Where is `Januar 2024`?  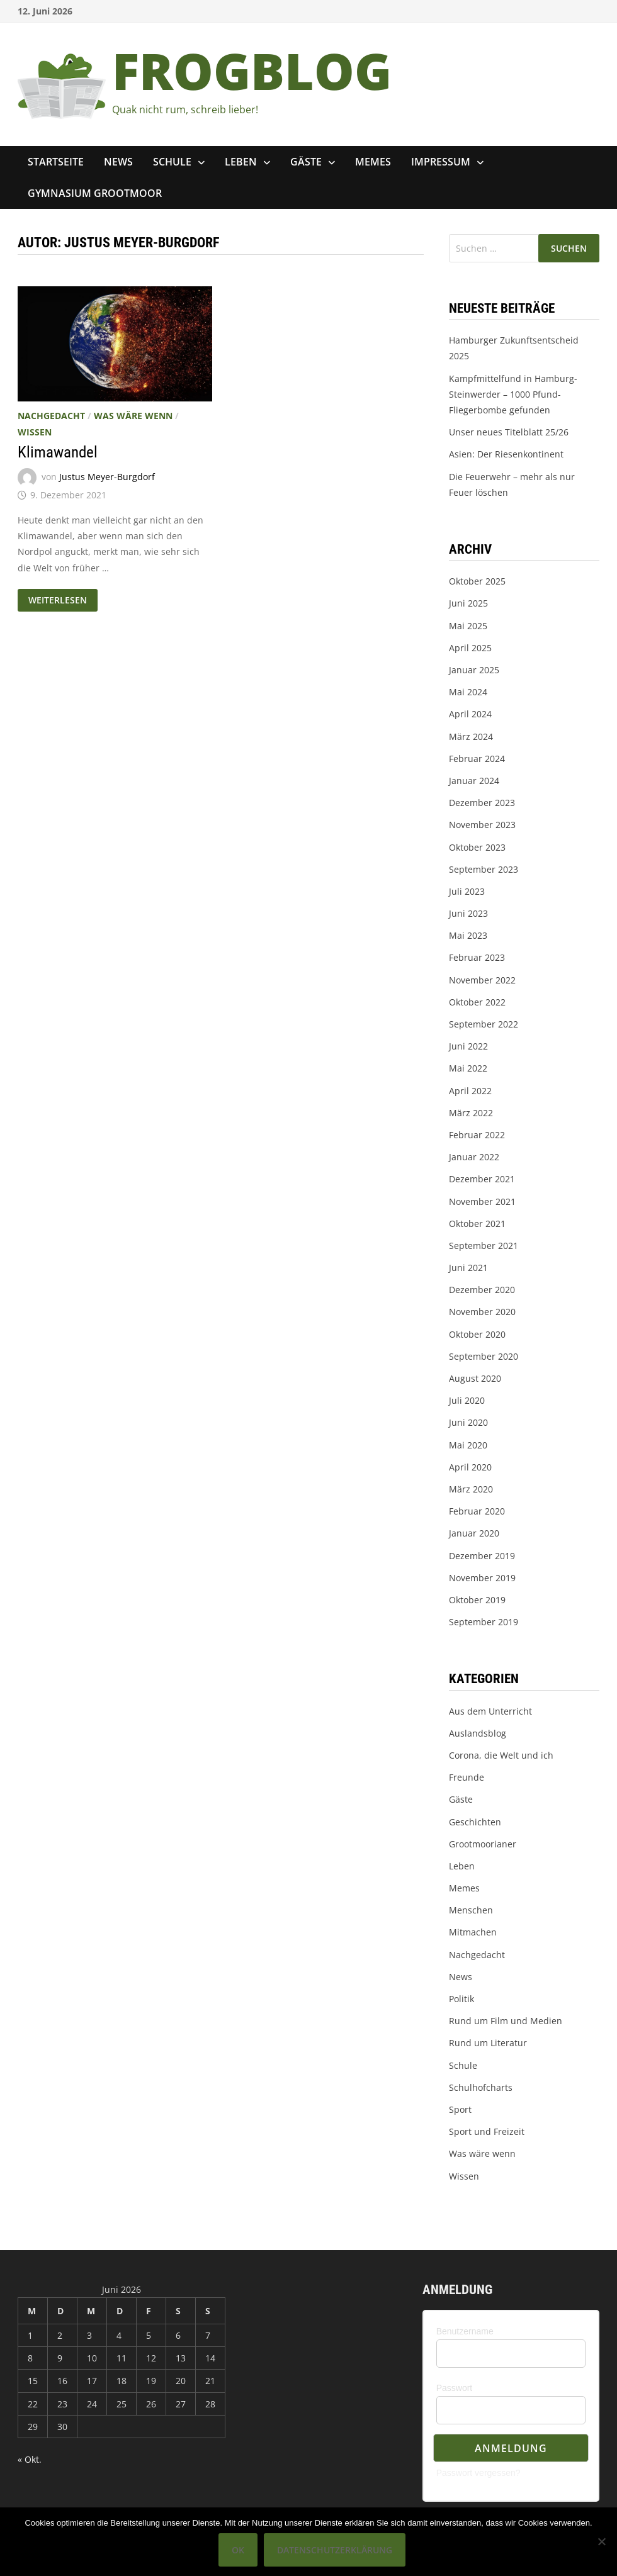
Januar 2024 is located at coordinates (474, 781).